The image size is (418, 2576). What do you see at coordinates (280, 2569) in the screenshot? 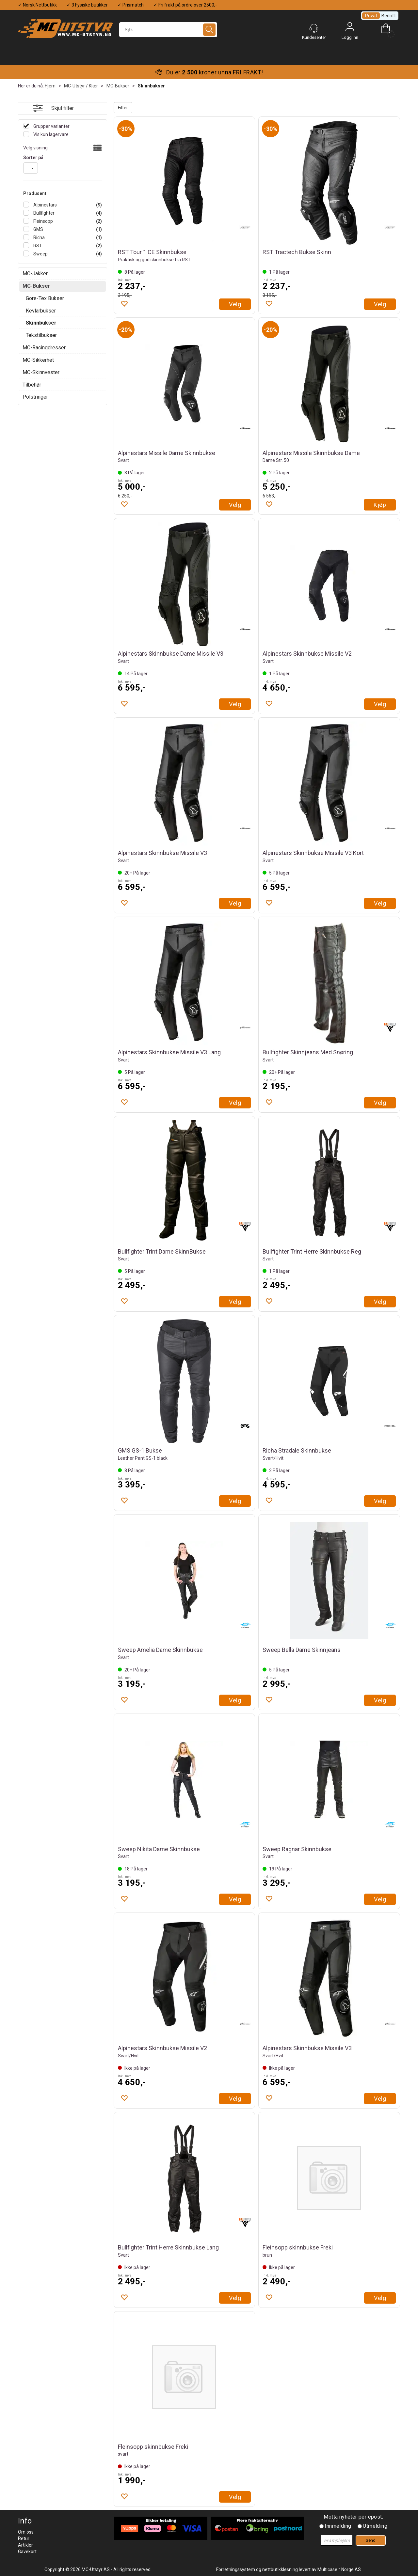
I see `nettbutikkløsning` at bounding box center [280, 2569].